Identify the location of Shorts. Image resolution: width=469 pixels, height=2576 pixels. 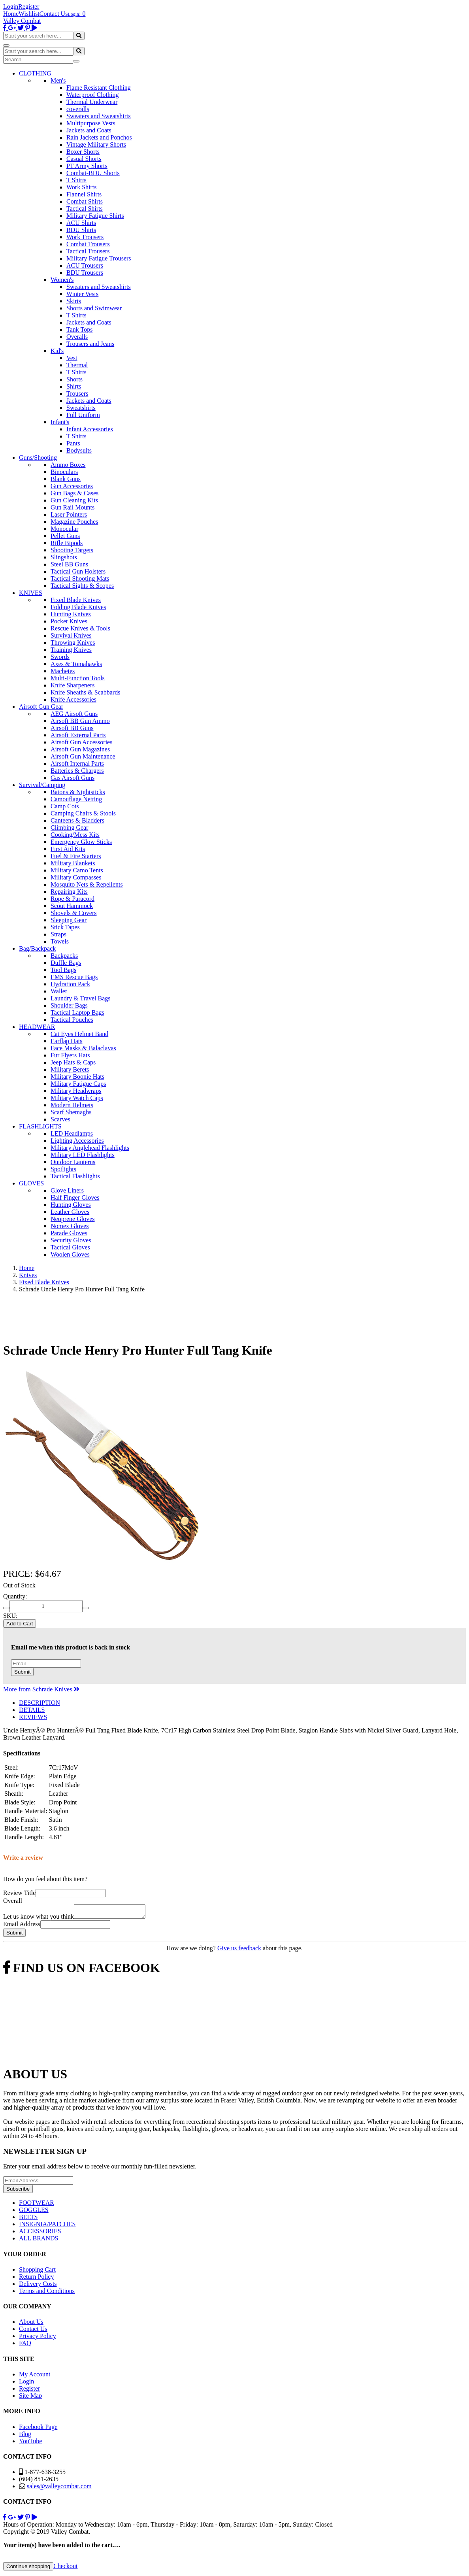
(74, 379).